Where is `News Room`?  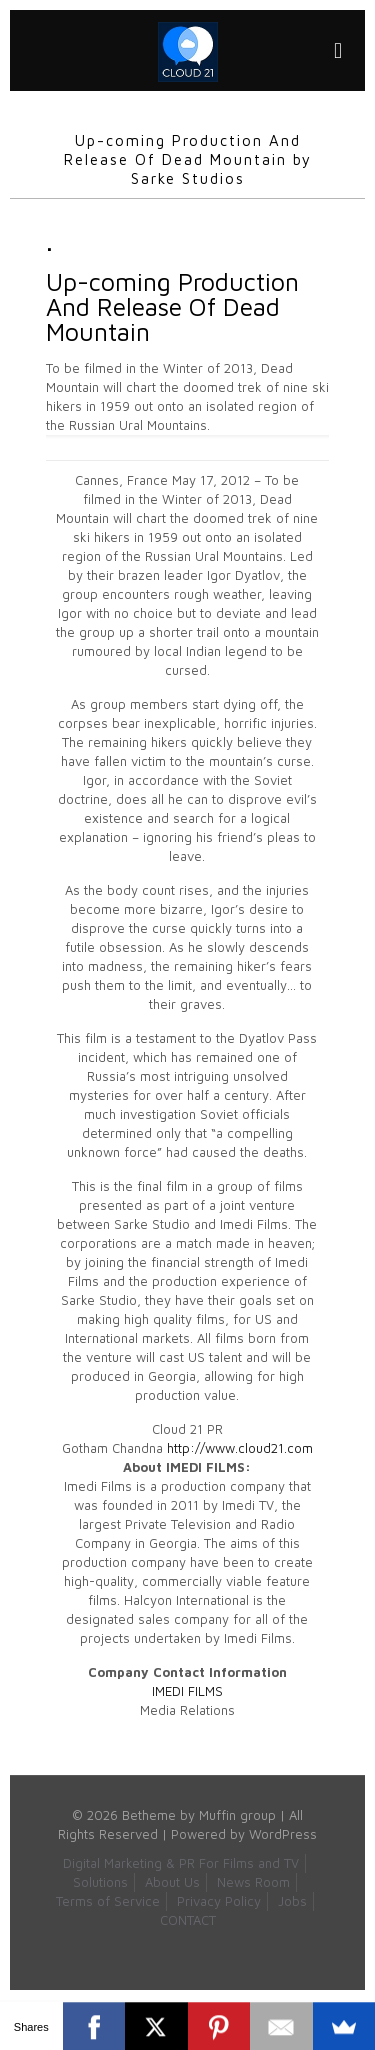 News Room is located at coordinates (253, 1882).